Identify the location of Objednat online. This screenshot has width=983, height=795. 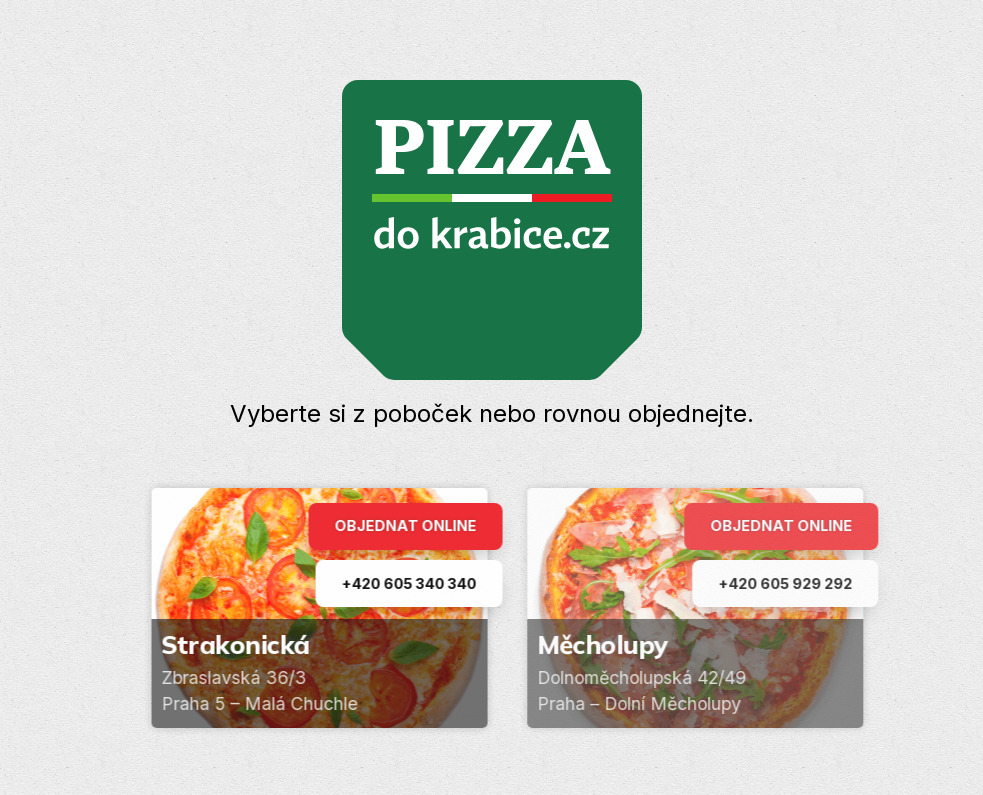
(409, 525).